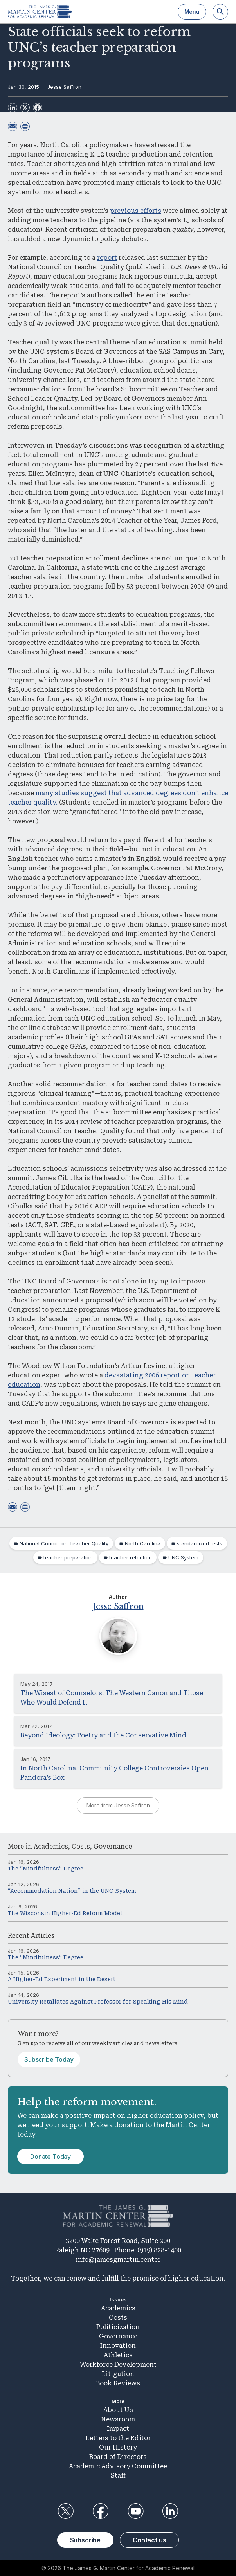  I want to click on Athletics, so click(118, 2355).